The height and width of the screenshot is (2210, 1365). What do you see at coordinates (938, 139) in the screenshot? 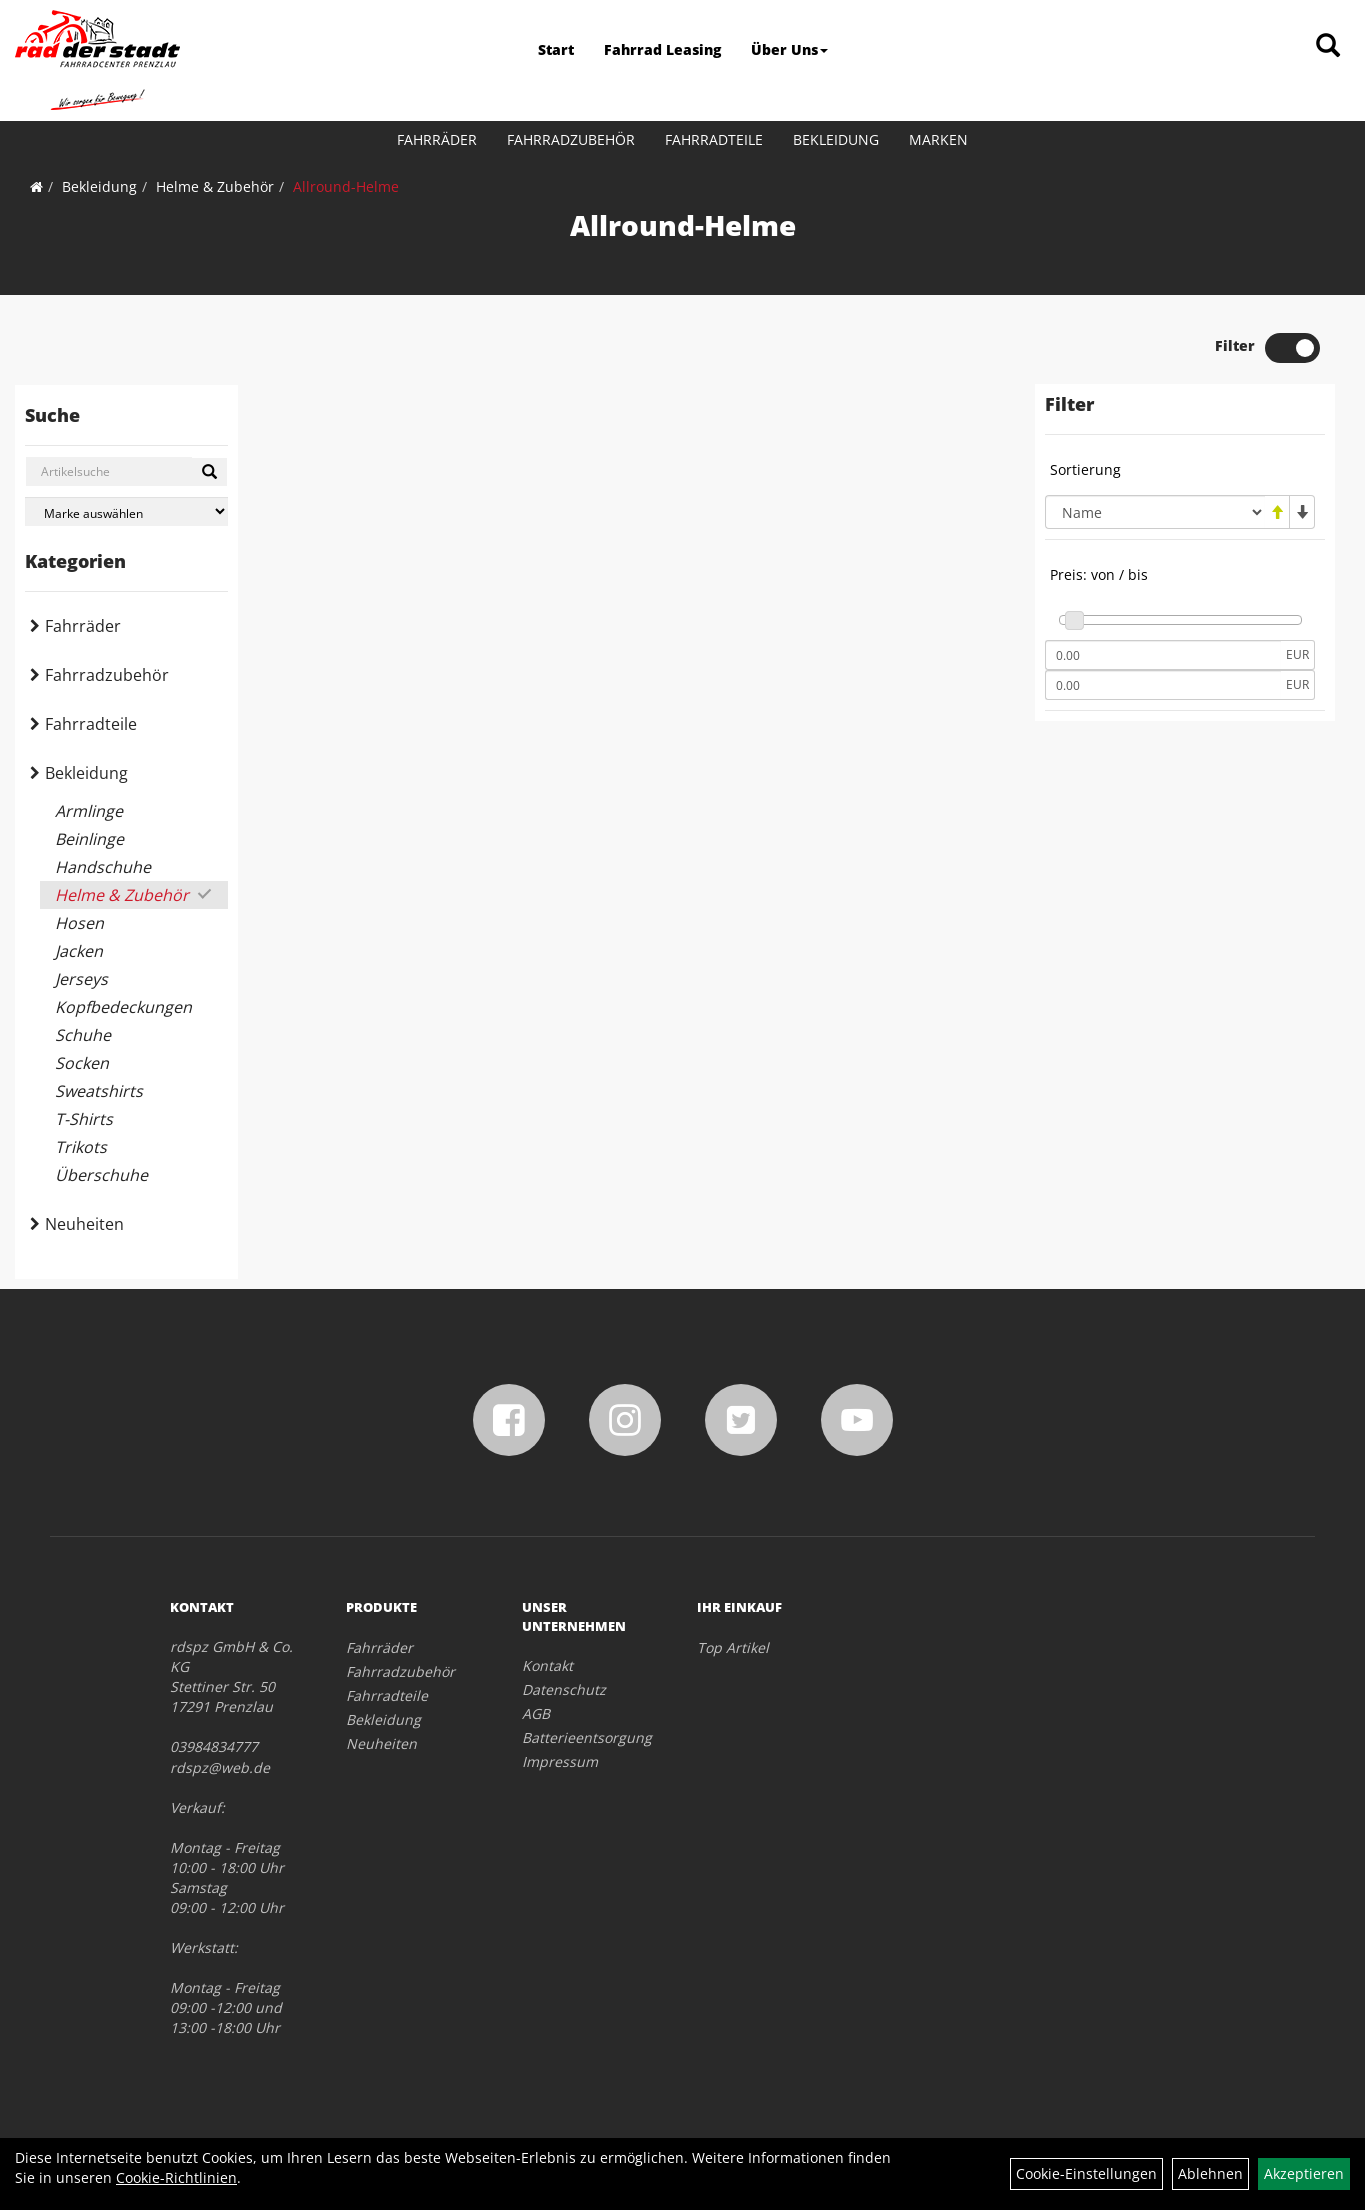
I see `Marken` at bounding box center [938, 139].